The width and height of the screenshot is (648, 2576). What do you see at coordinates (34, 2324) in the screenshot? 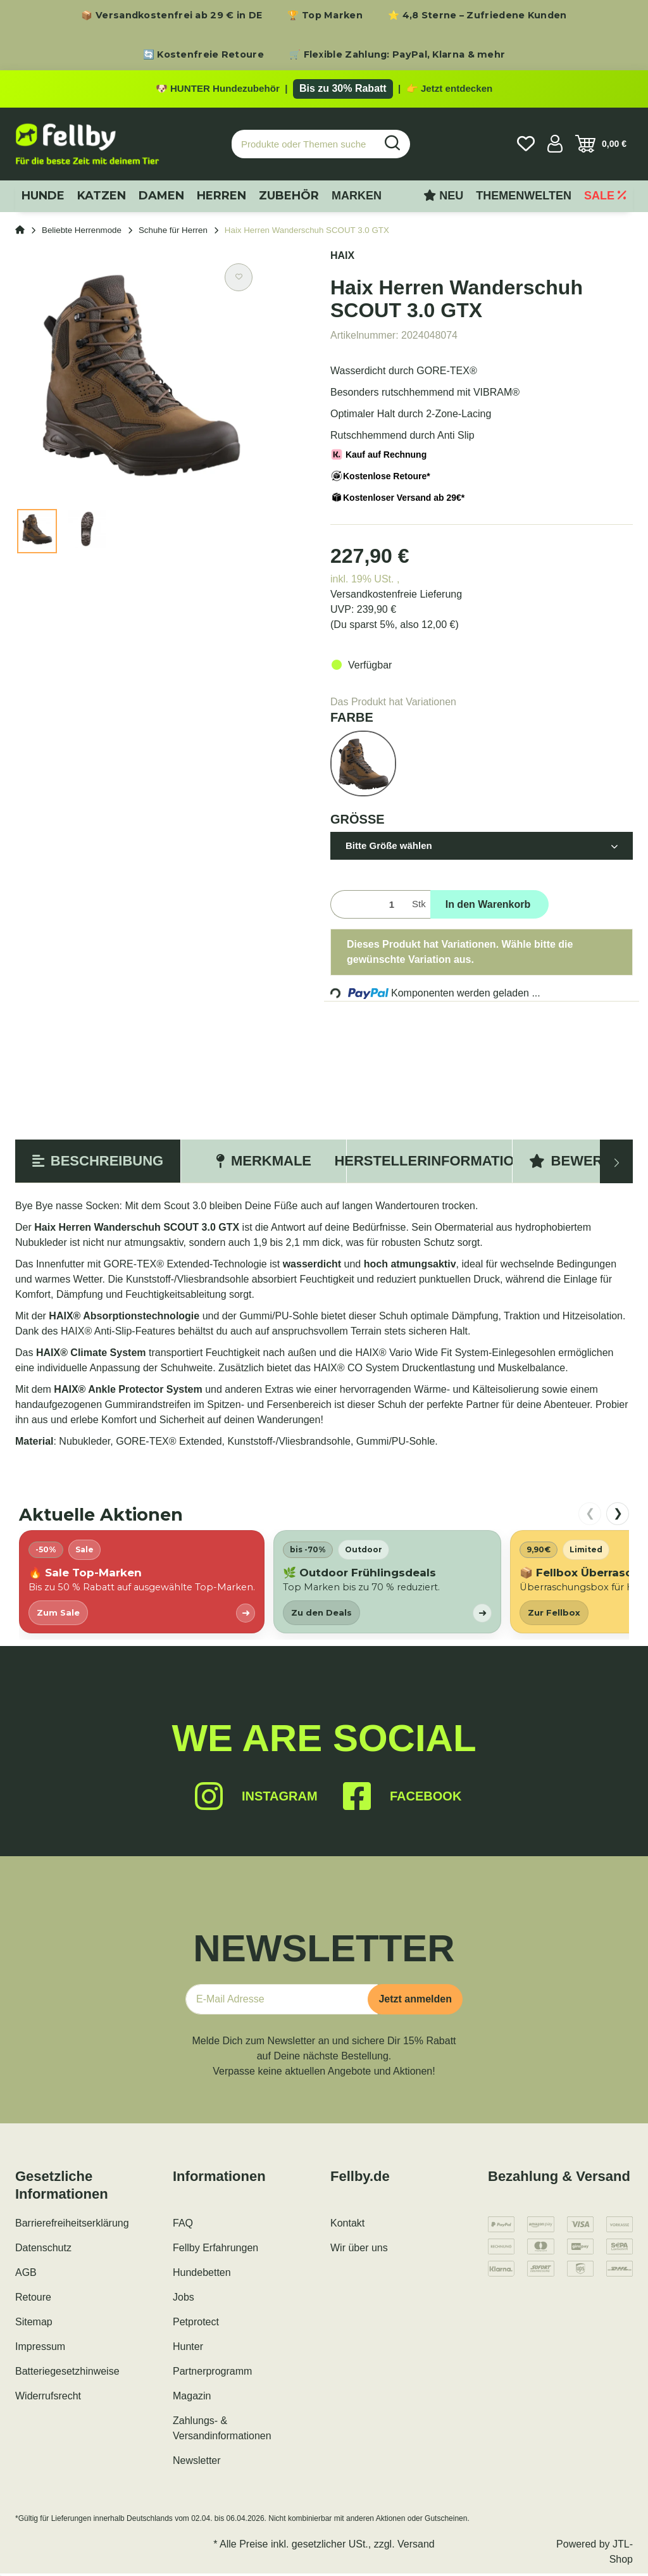
I see `Sitemap` at bounding box center [34, 2324].